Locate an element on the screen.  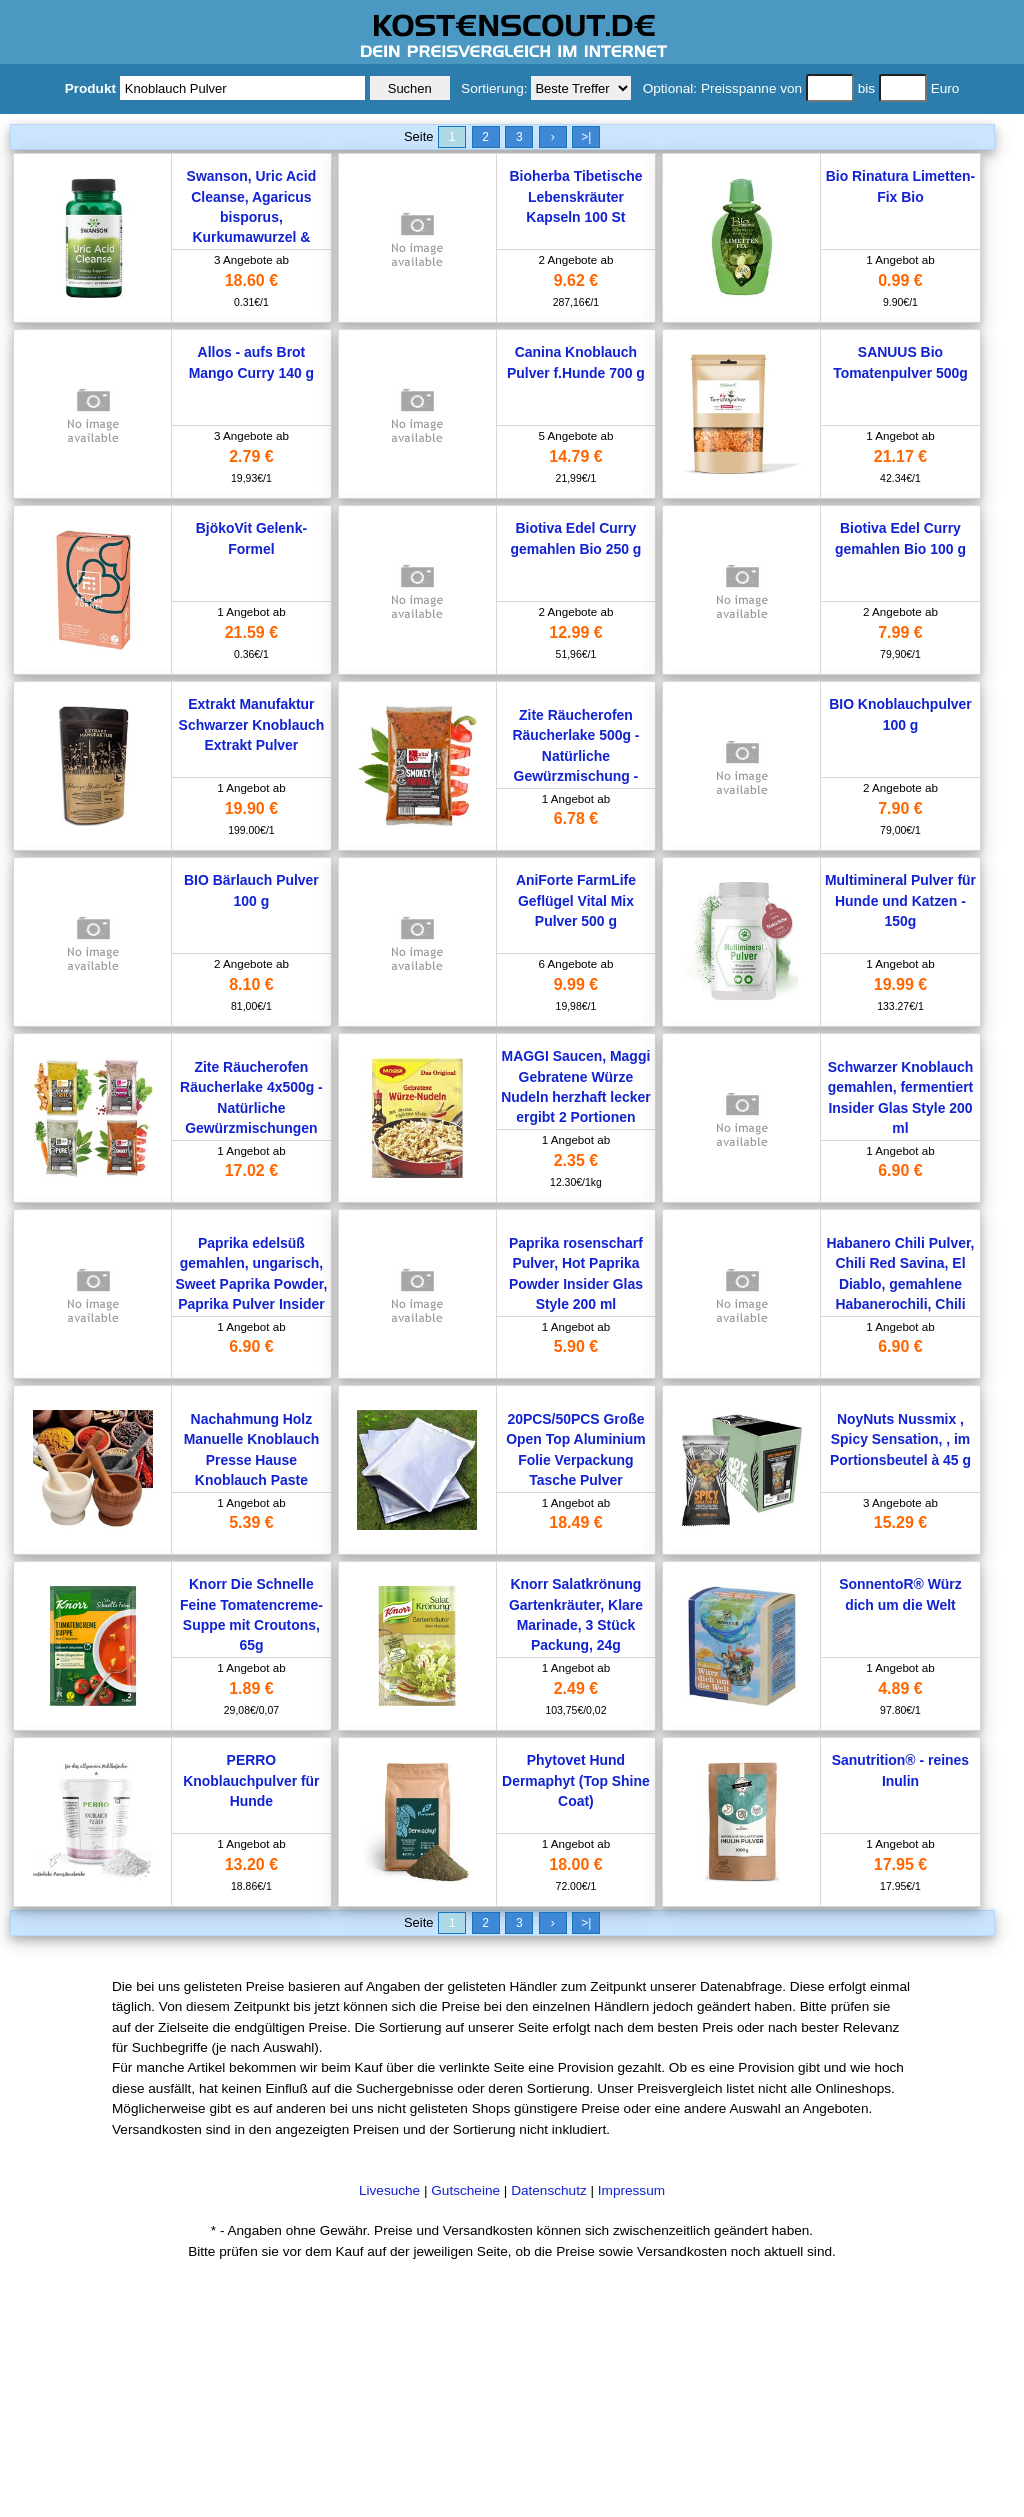
19.99 € is located at coordinates (900, 984).